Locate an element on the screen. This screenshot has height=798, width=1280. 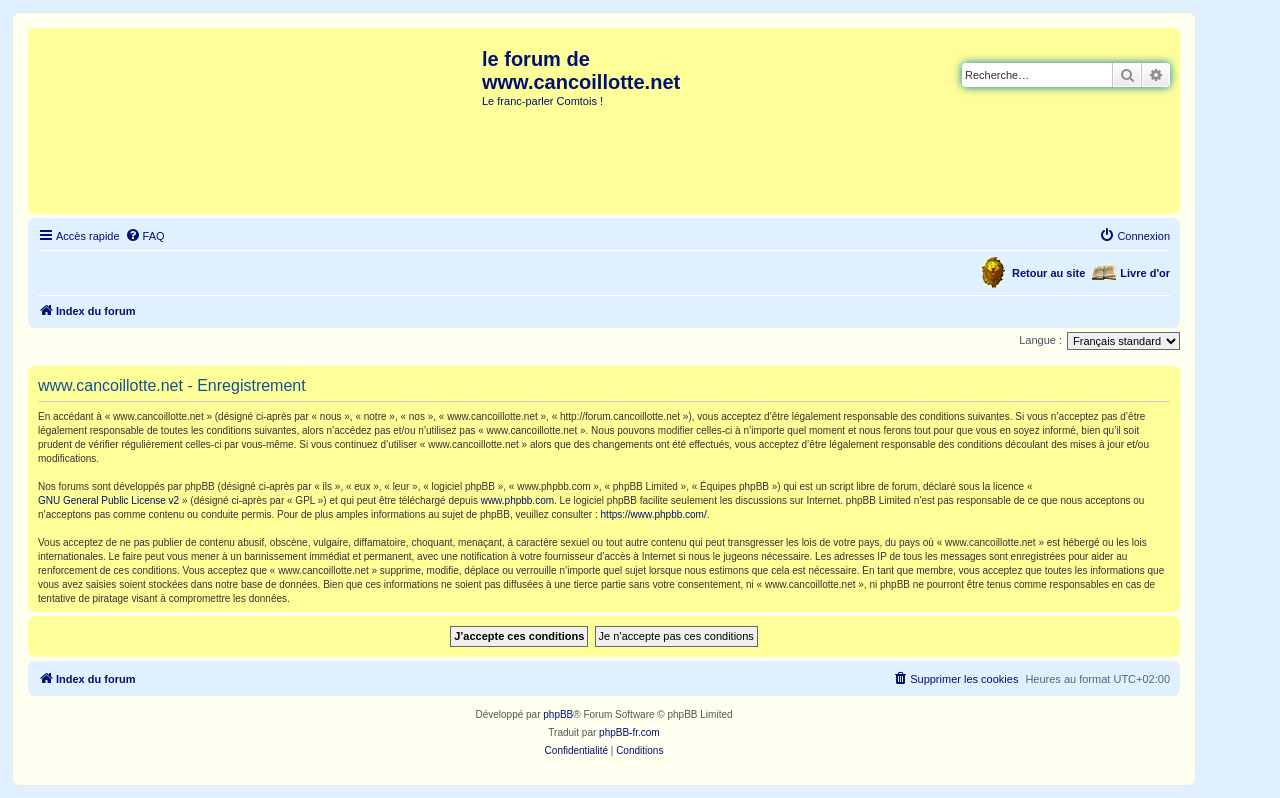
[menuitem] is located at coordinates (145, 236).